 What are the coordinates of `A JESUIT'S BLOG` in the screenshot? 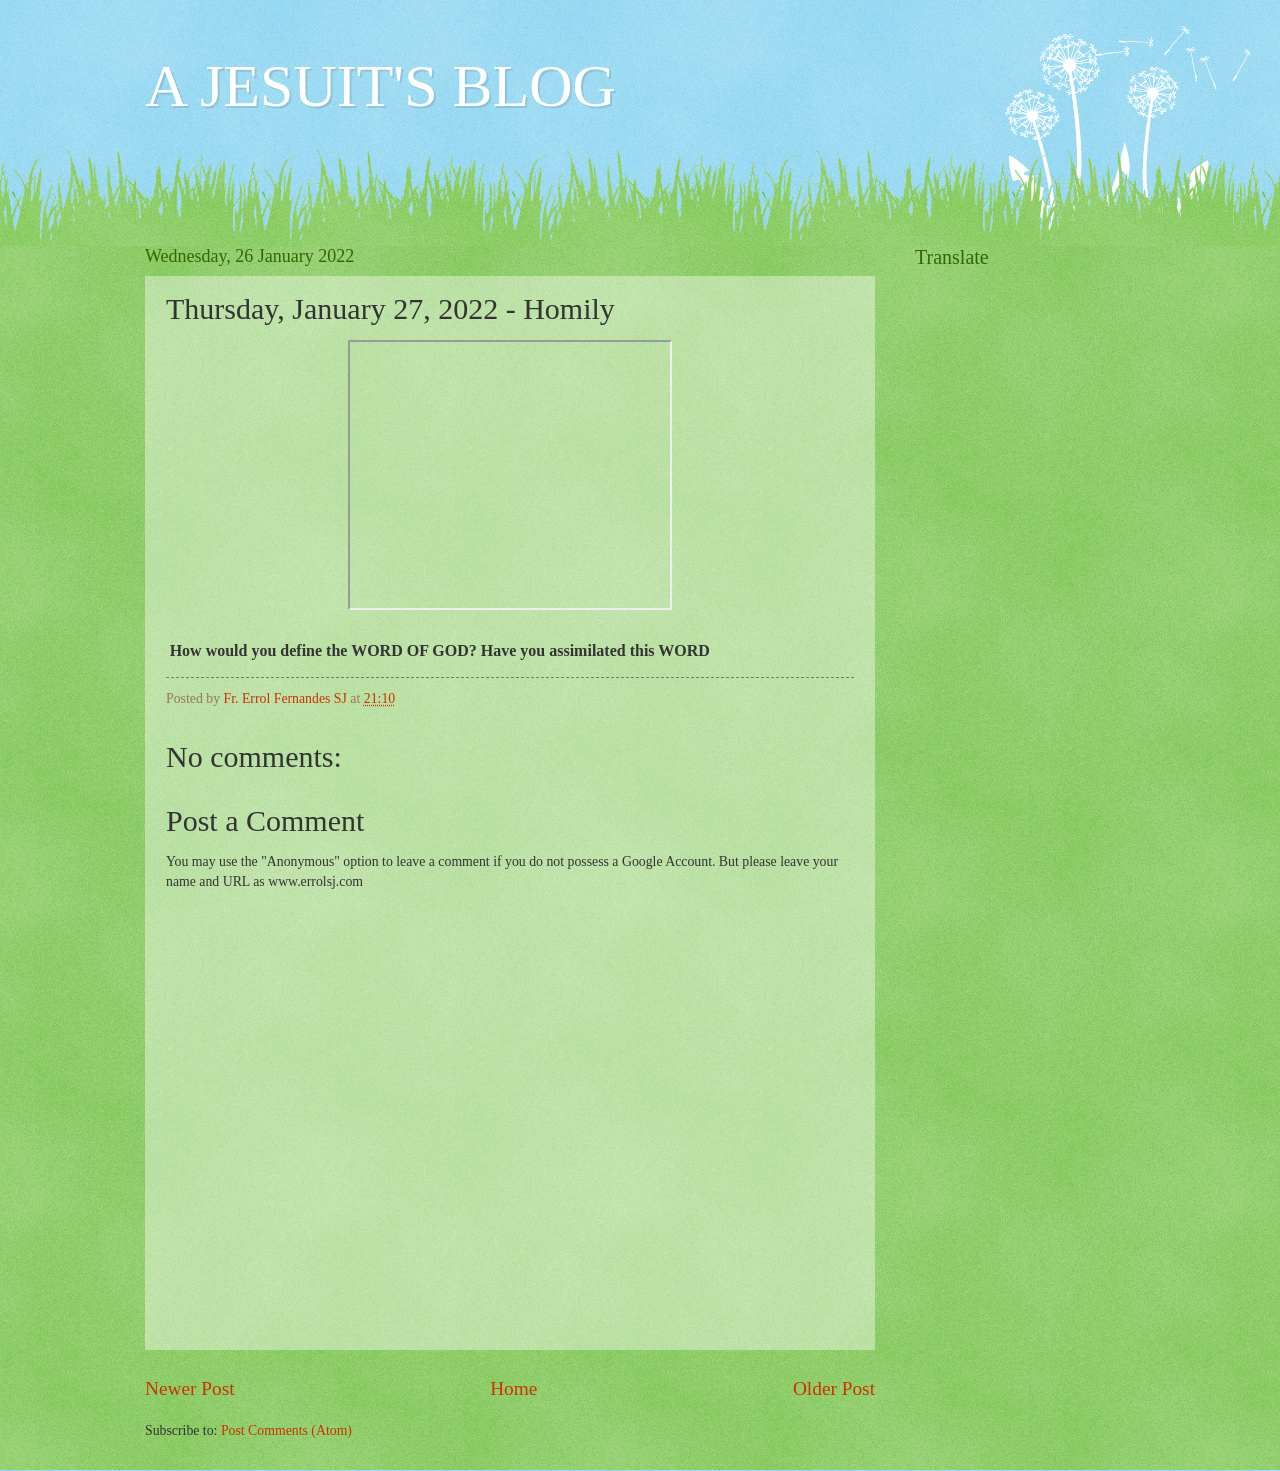 It's located at (380, 86).